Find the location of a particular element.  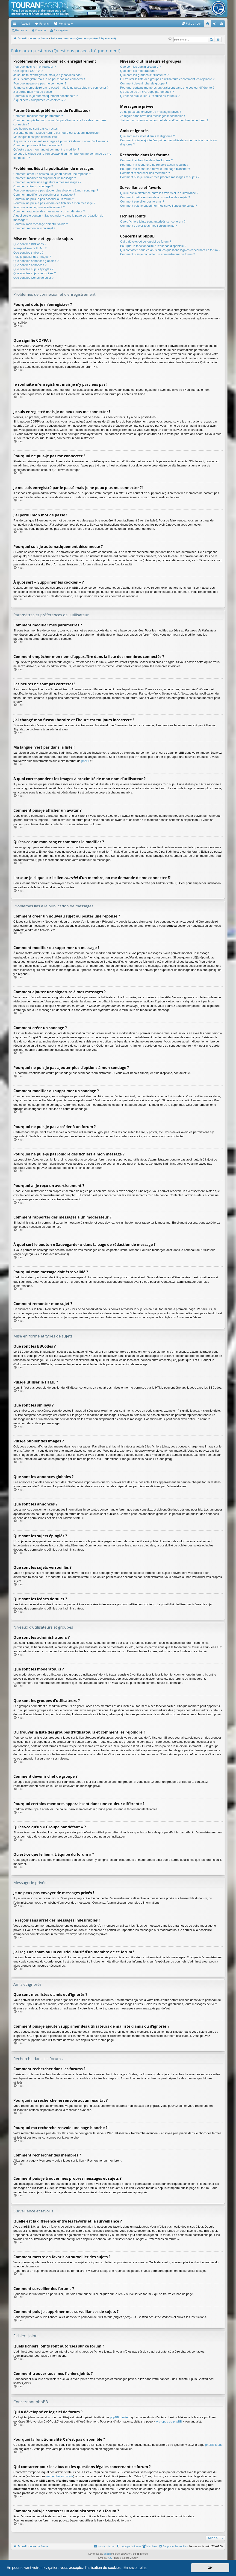

J’ai perdu mon mot de passe ! is located at coordinates (33, 91).